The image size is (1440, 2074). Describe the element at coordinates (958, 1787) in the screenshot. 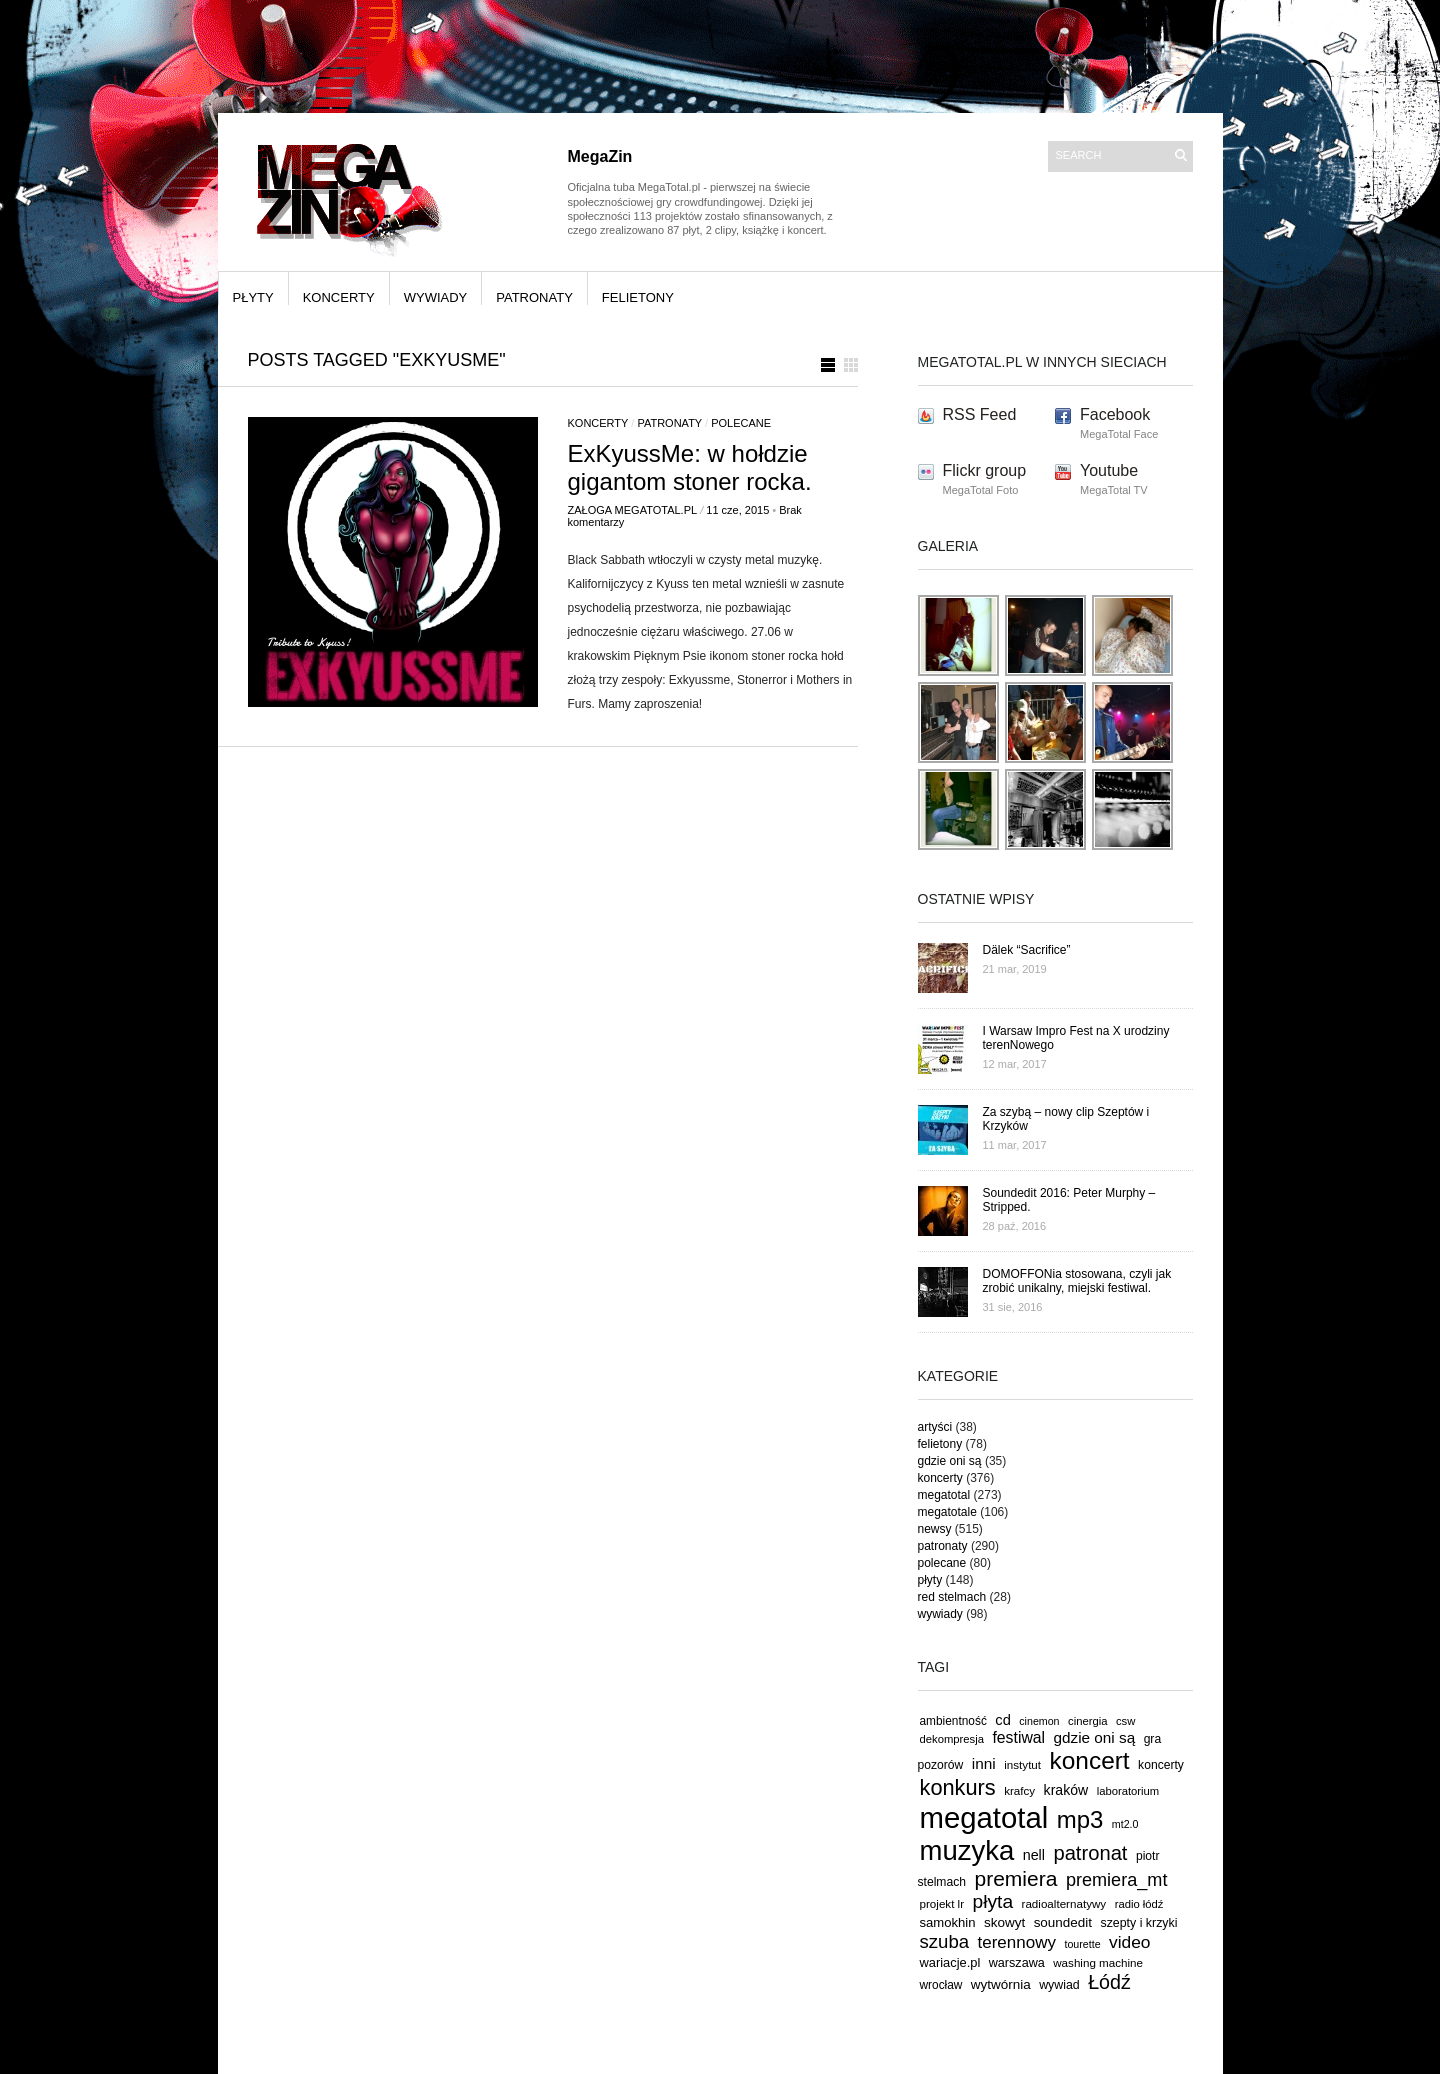

I see `konkurs` at that location.